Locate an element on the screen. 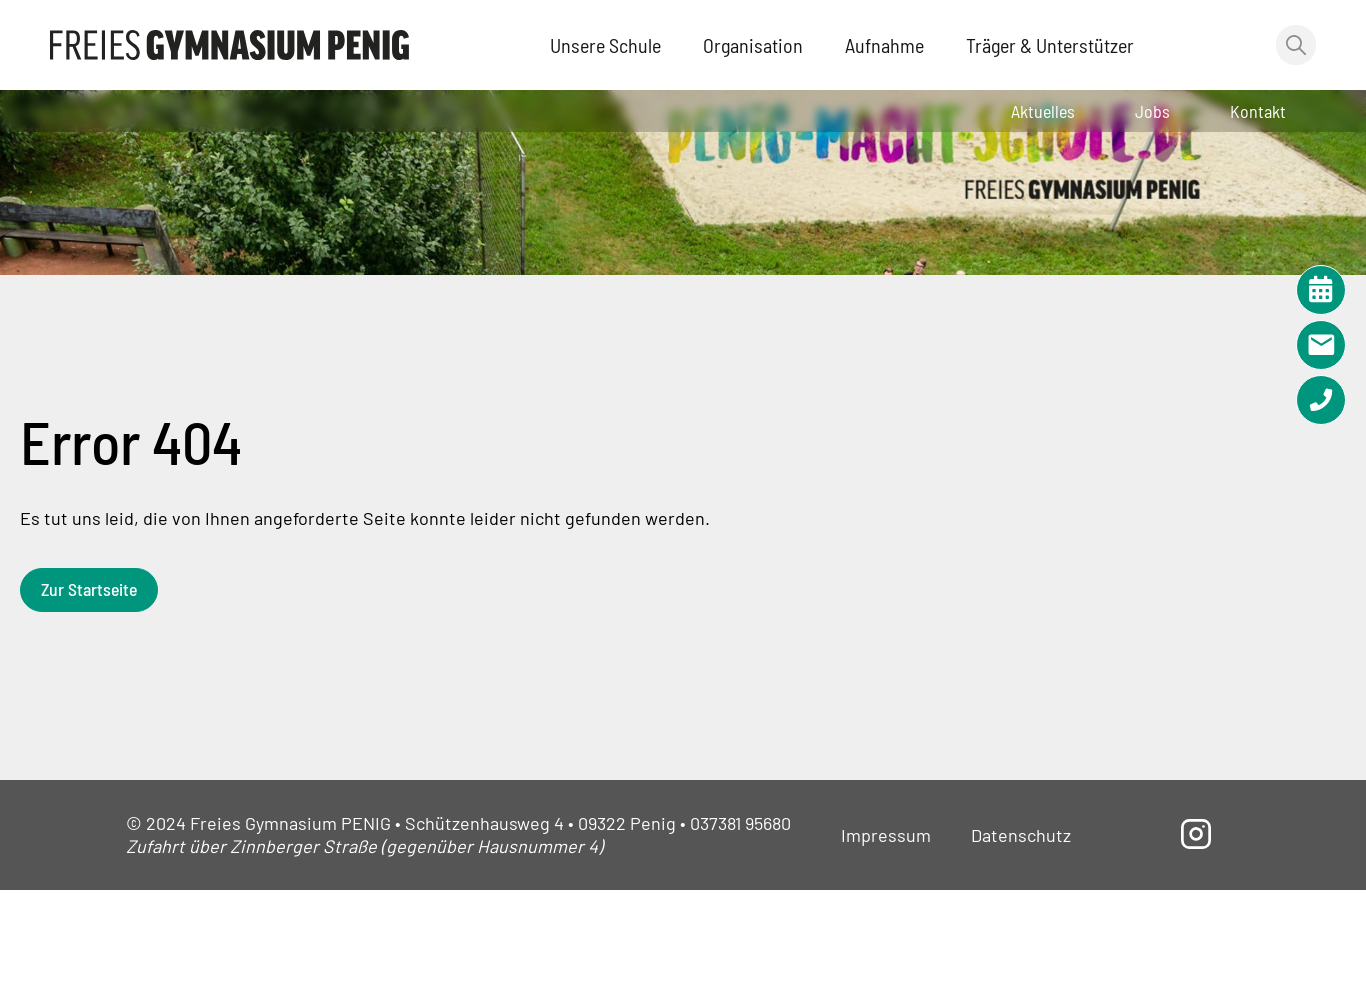 This screenshot has height=999, width=1366. Datenschutz is located at coordinates (1021, 835).